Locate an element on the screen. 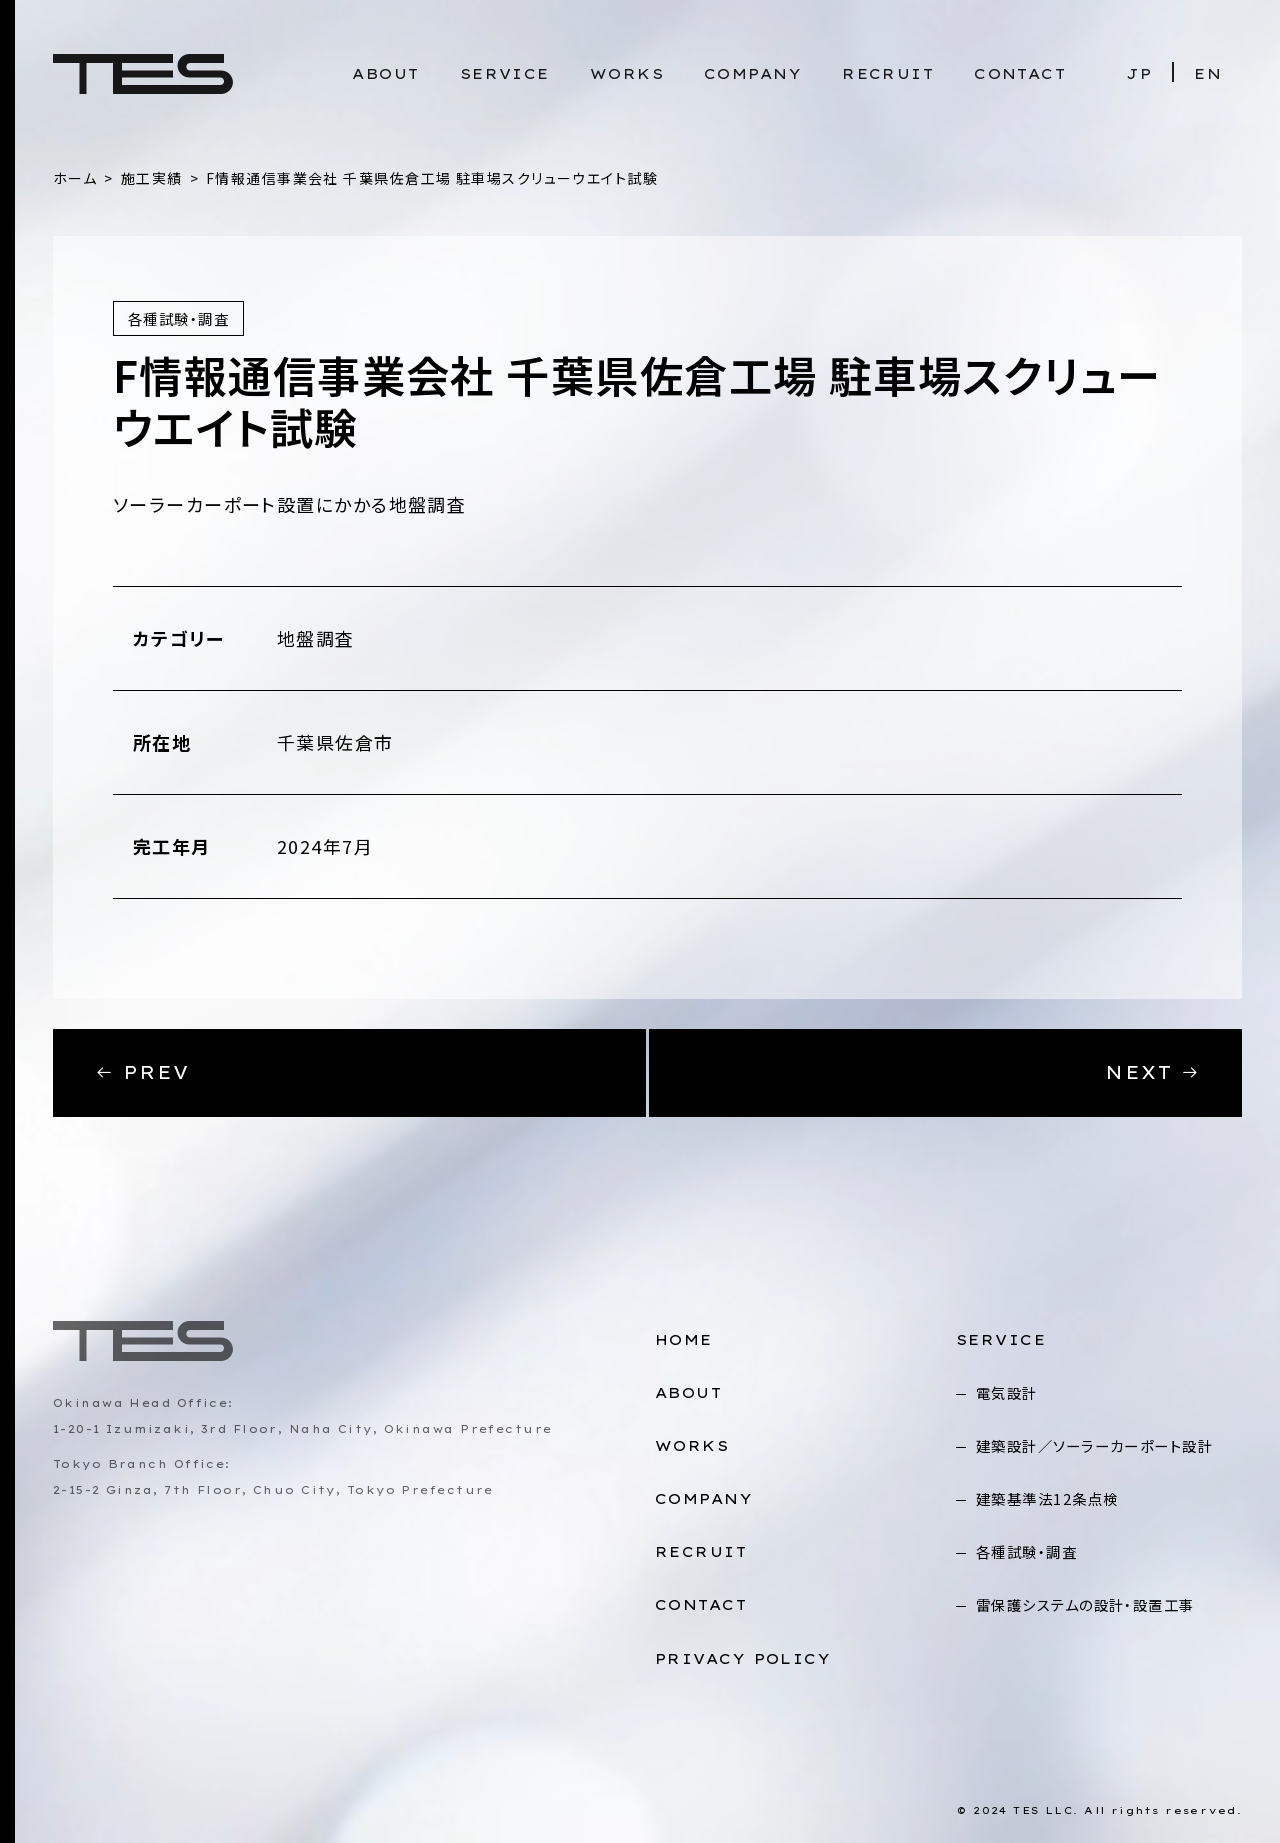 The width and height of the screenshot is (1280, 1843). PREV is located at coordinates (142, 1072).